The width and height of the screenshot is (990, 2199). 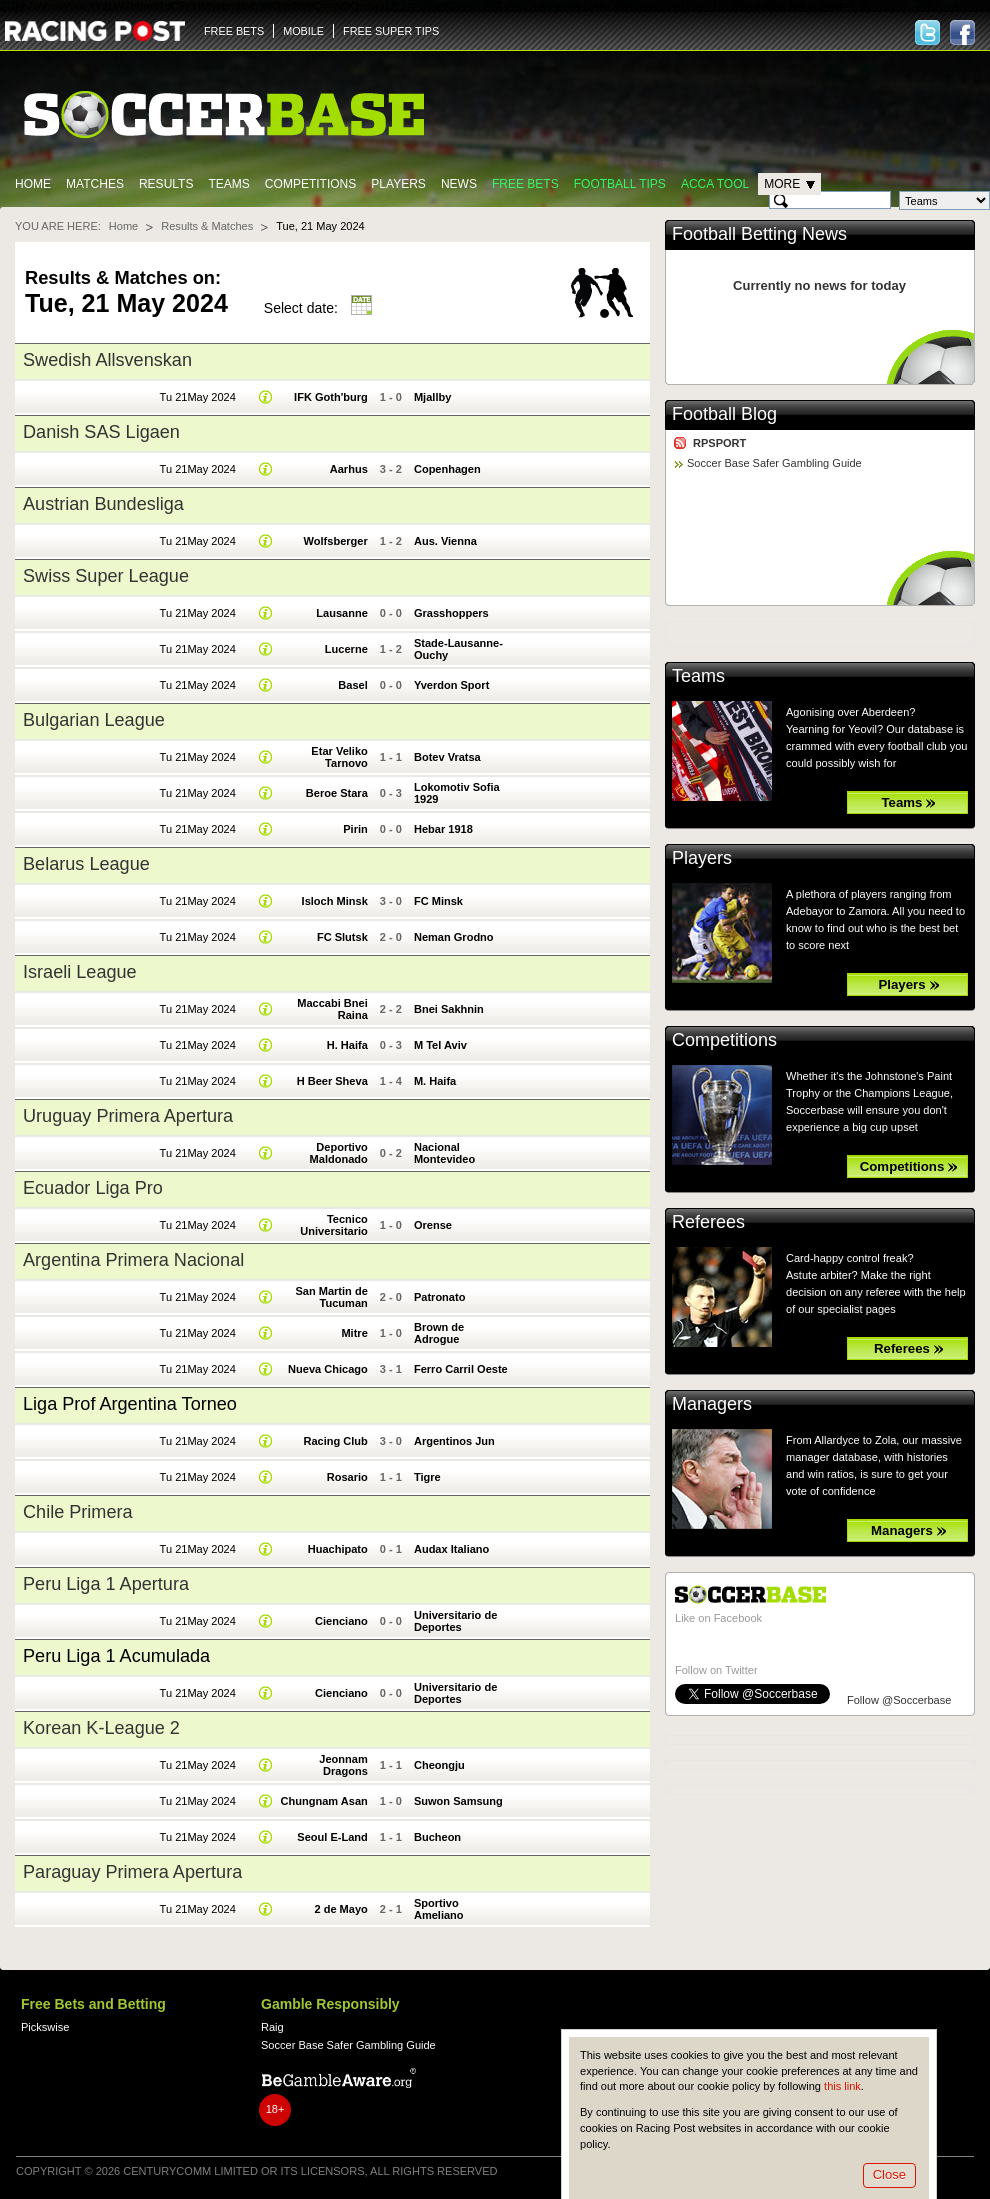 I want to click on News, so click(x=459, y=184).